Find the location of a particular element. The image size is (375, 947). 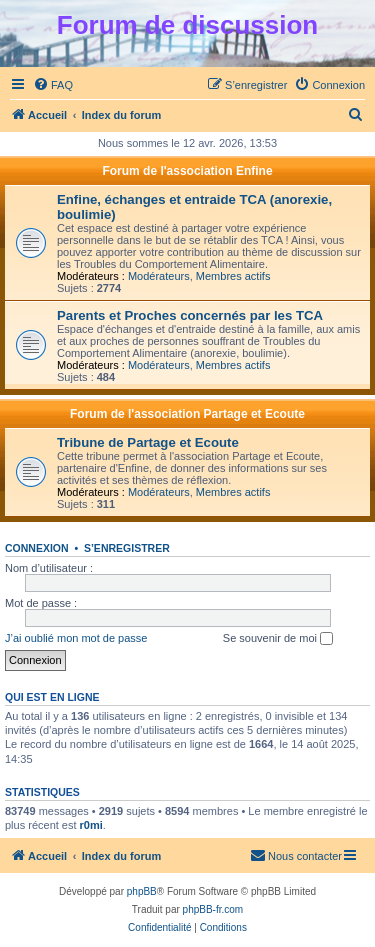

Se souvenir de moi is located at coordinates (278, 639).